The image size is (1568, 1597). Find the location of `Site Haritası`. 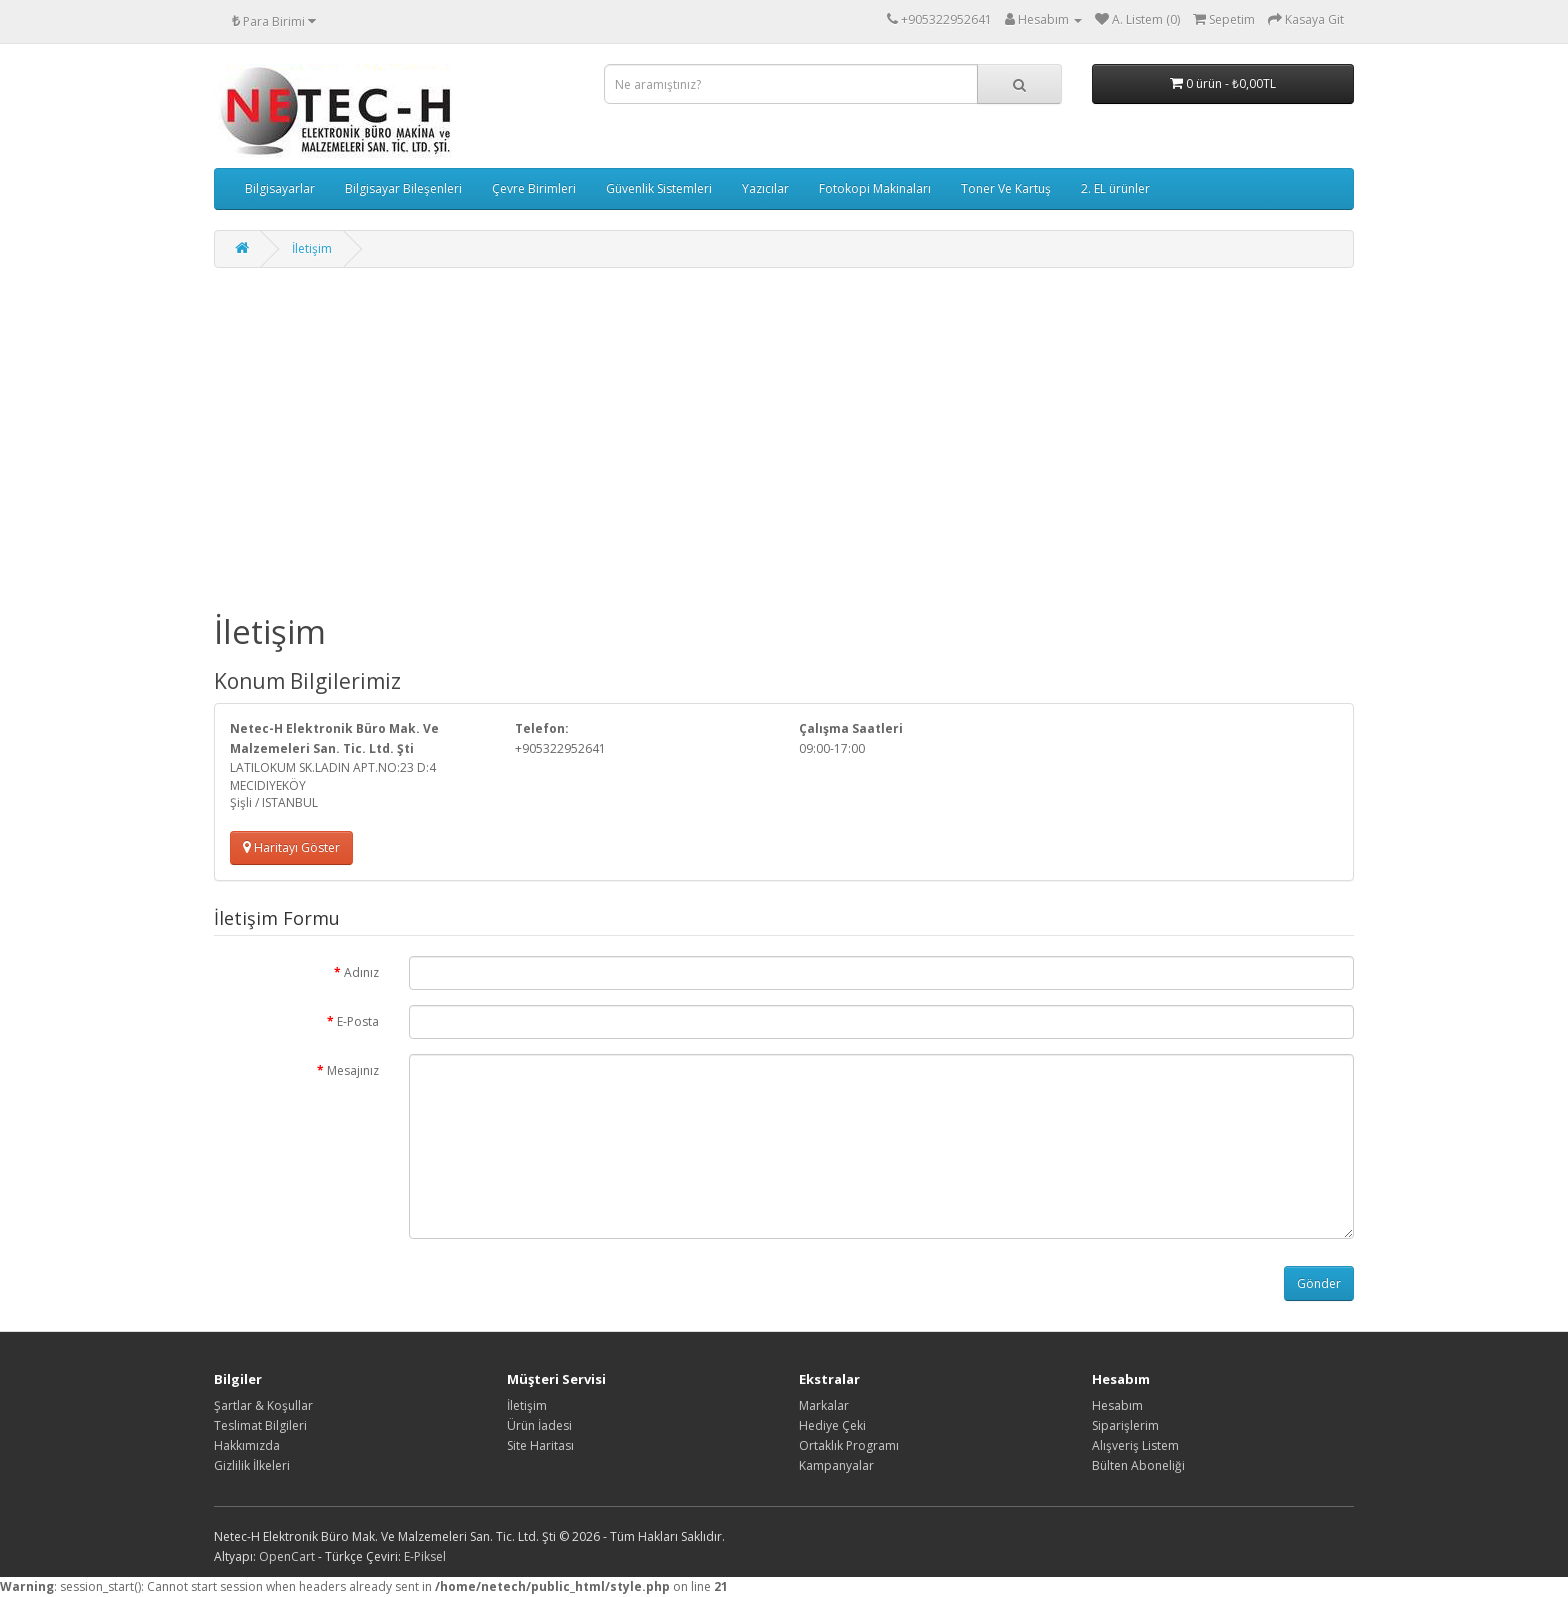

Site Haritası is located at coordinates (540, 1445).